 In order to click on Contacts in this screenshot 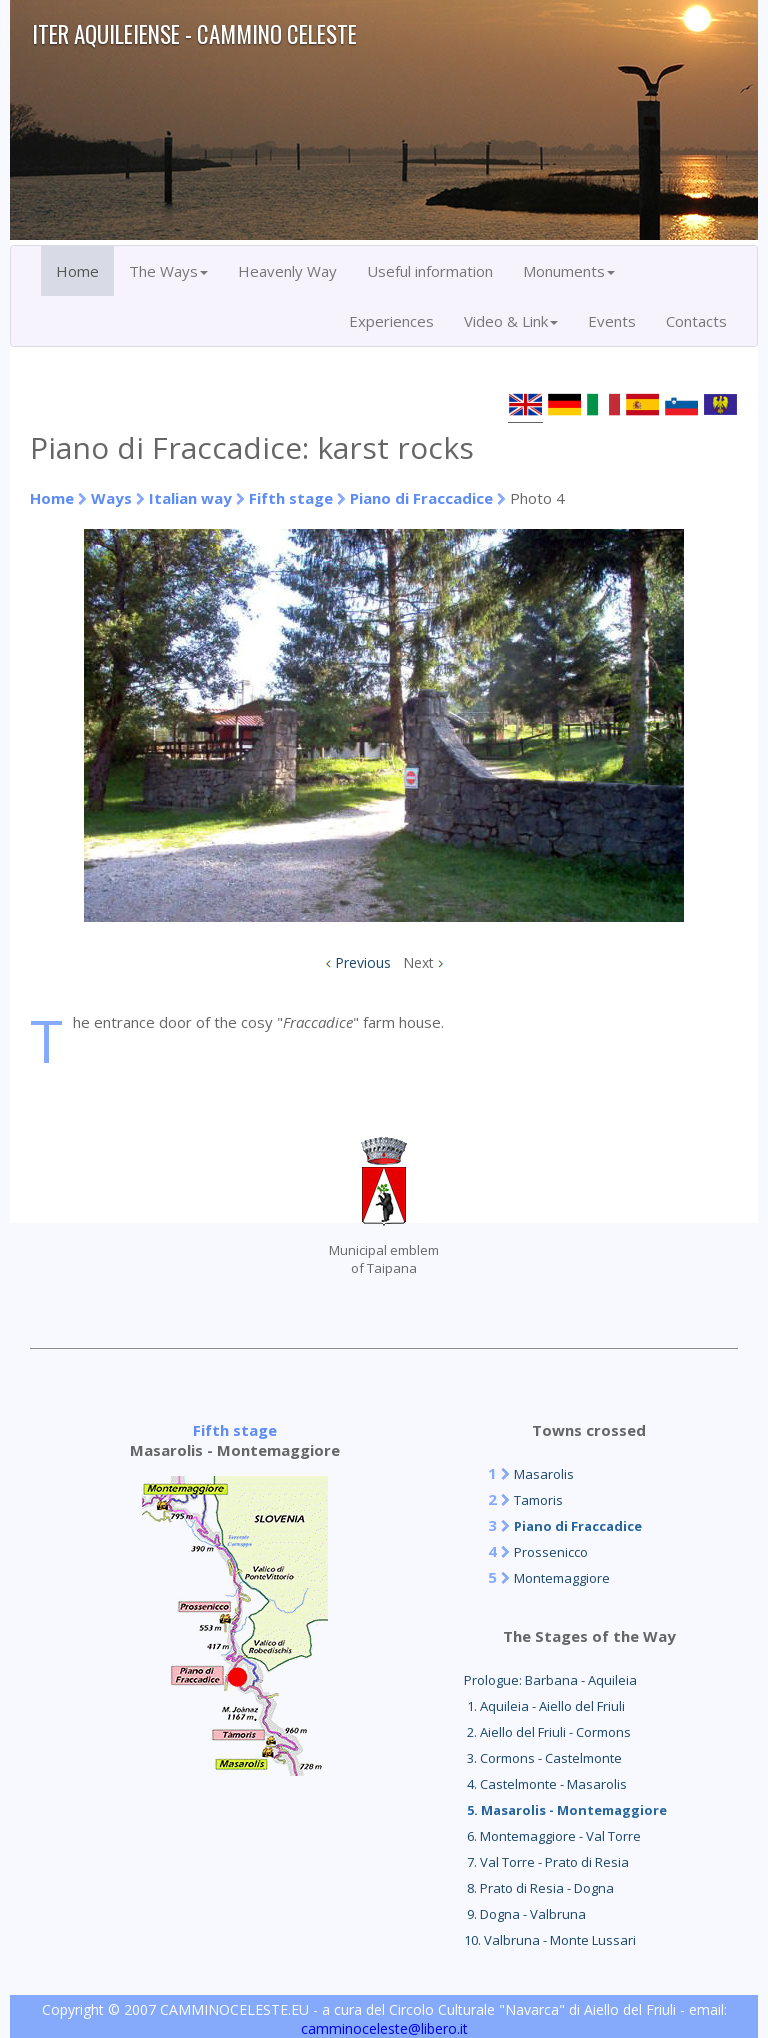, I will do `click(696, 321)`.